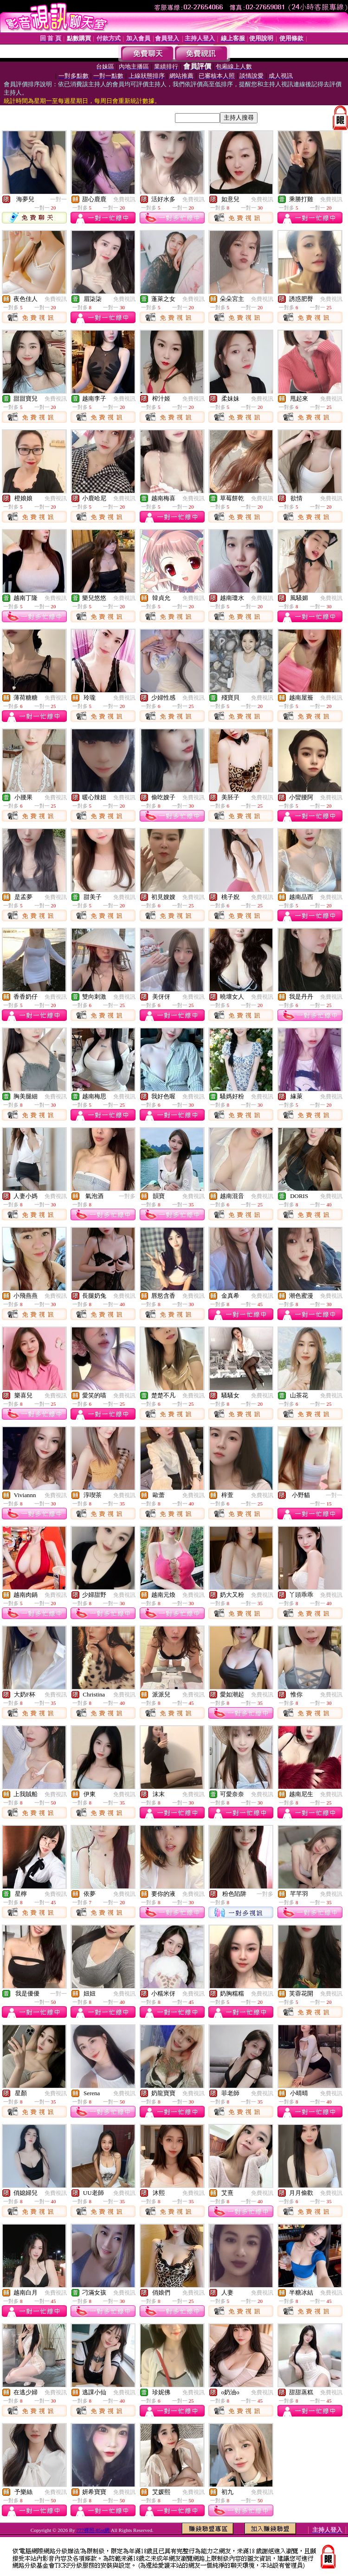 The width and height of the screenshot is (348, 2576). Describe the element at coordinates (124, 199) in the screenshot. I see `免費視訊` at that location.